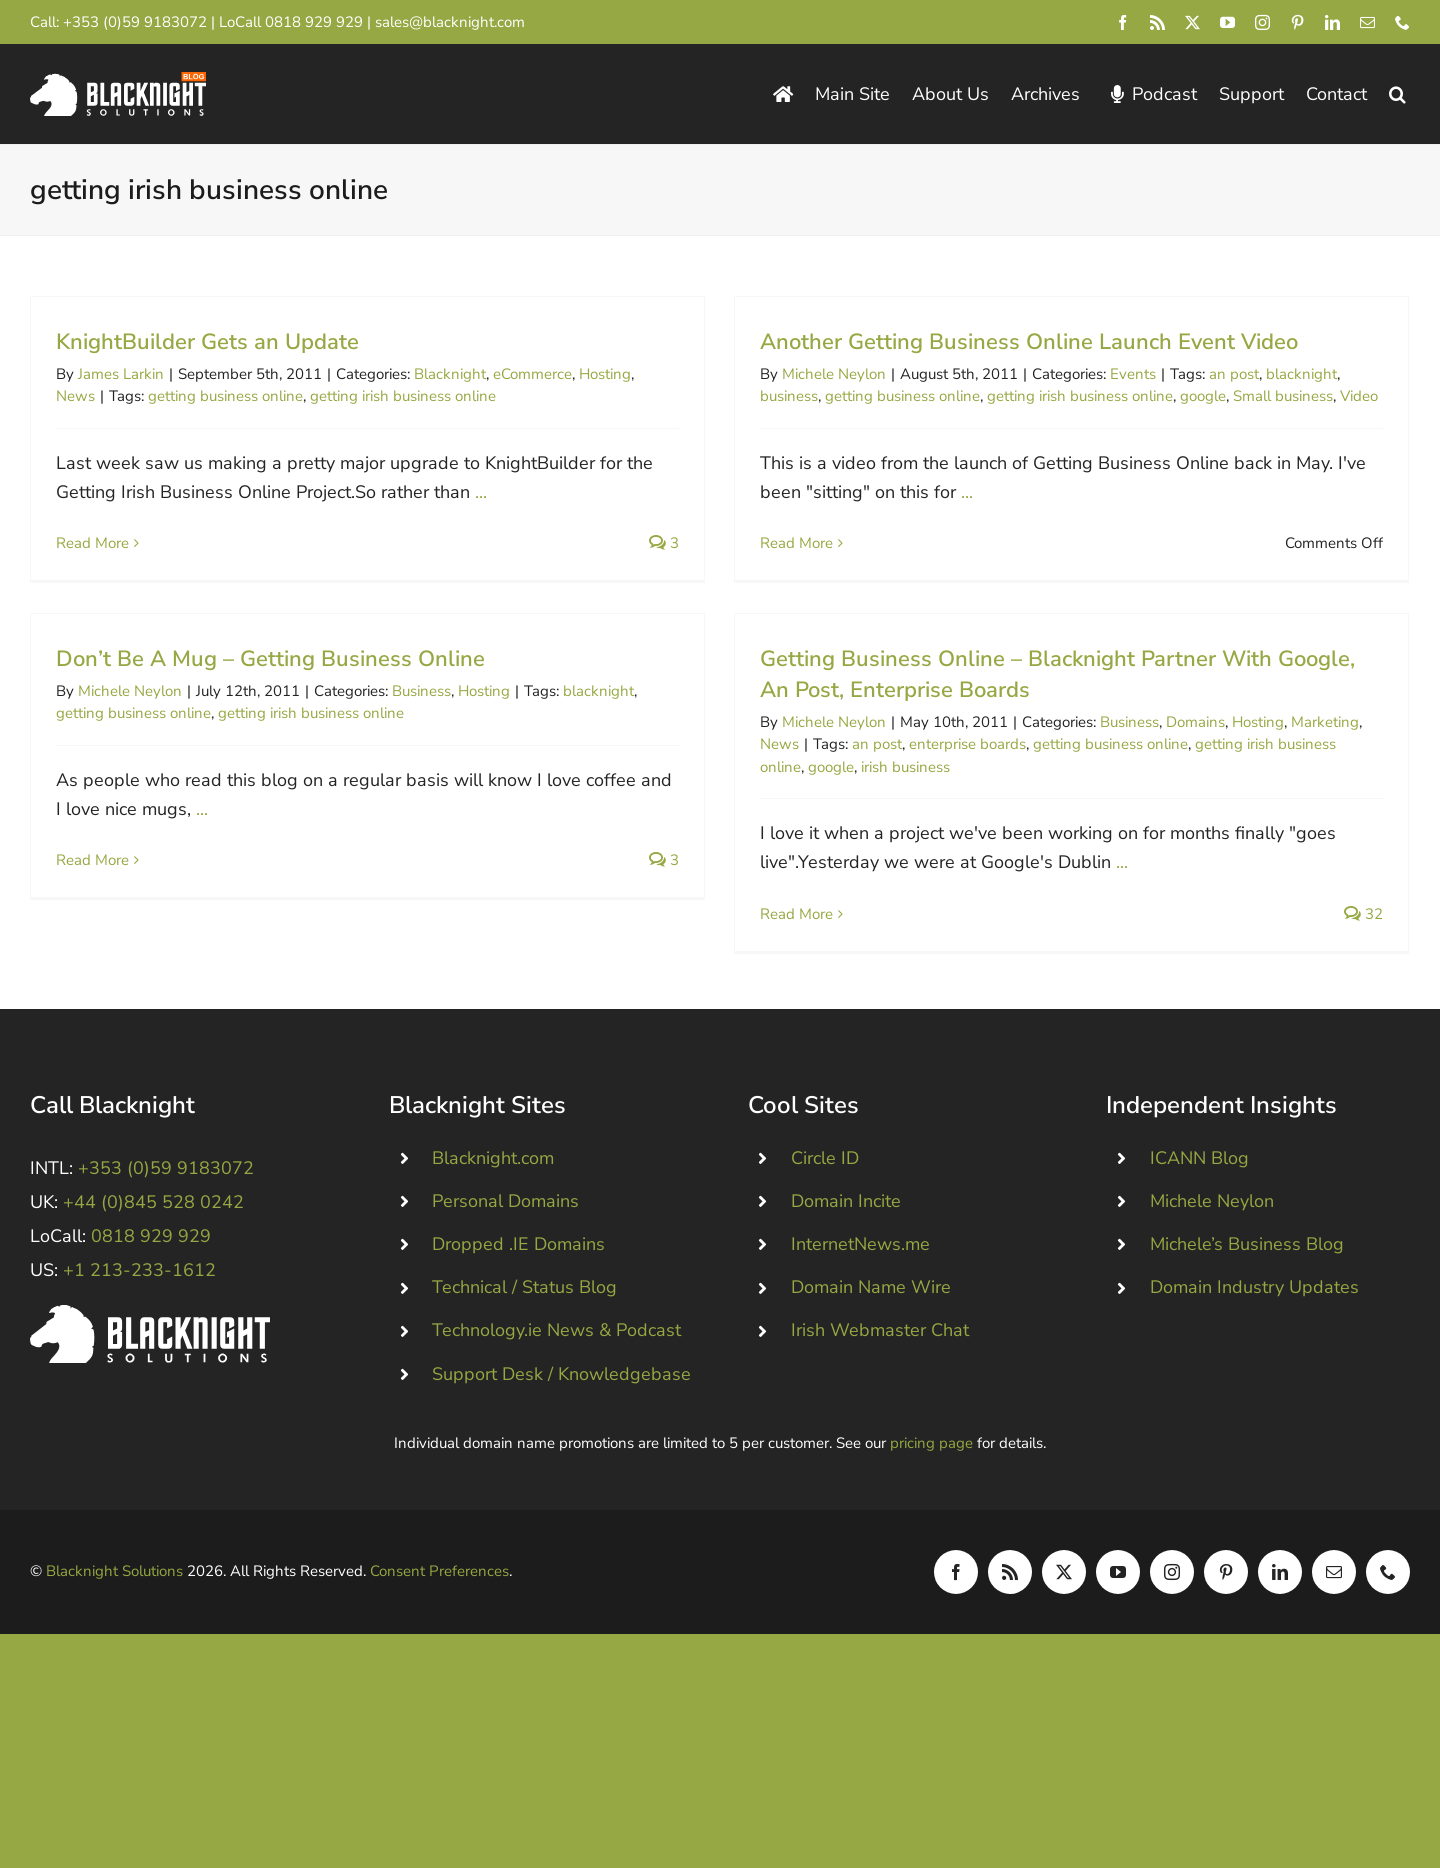 Image resolution: width=1440 pixels, height=1868 pixels. Describe the element at coordinates (439, 1673) in the screenshot. I see `Consent Preferences` at that location.